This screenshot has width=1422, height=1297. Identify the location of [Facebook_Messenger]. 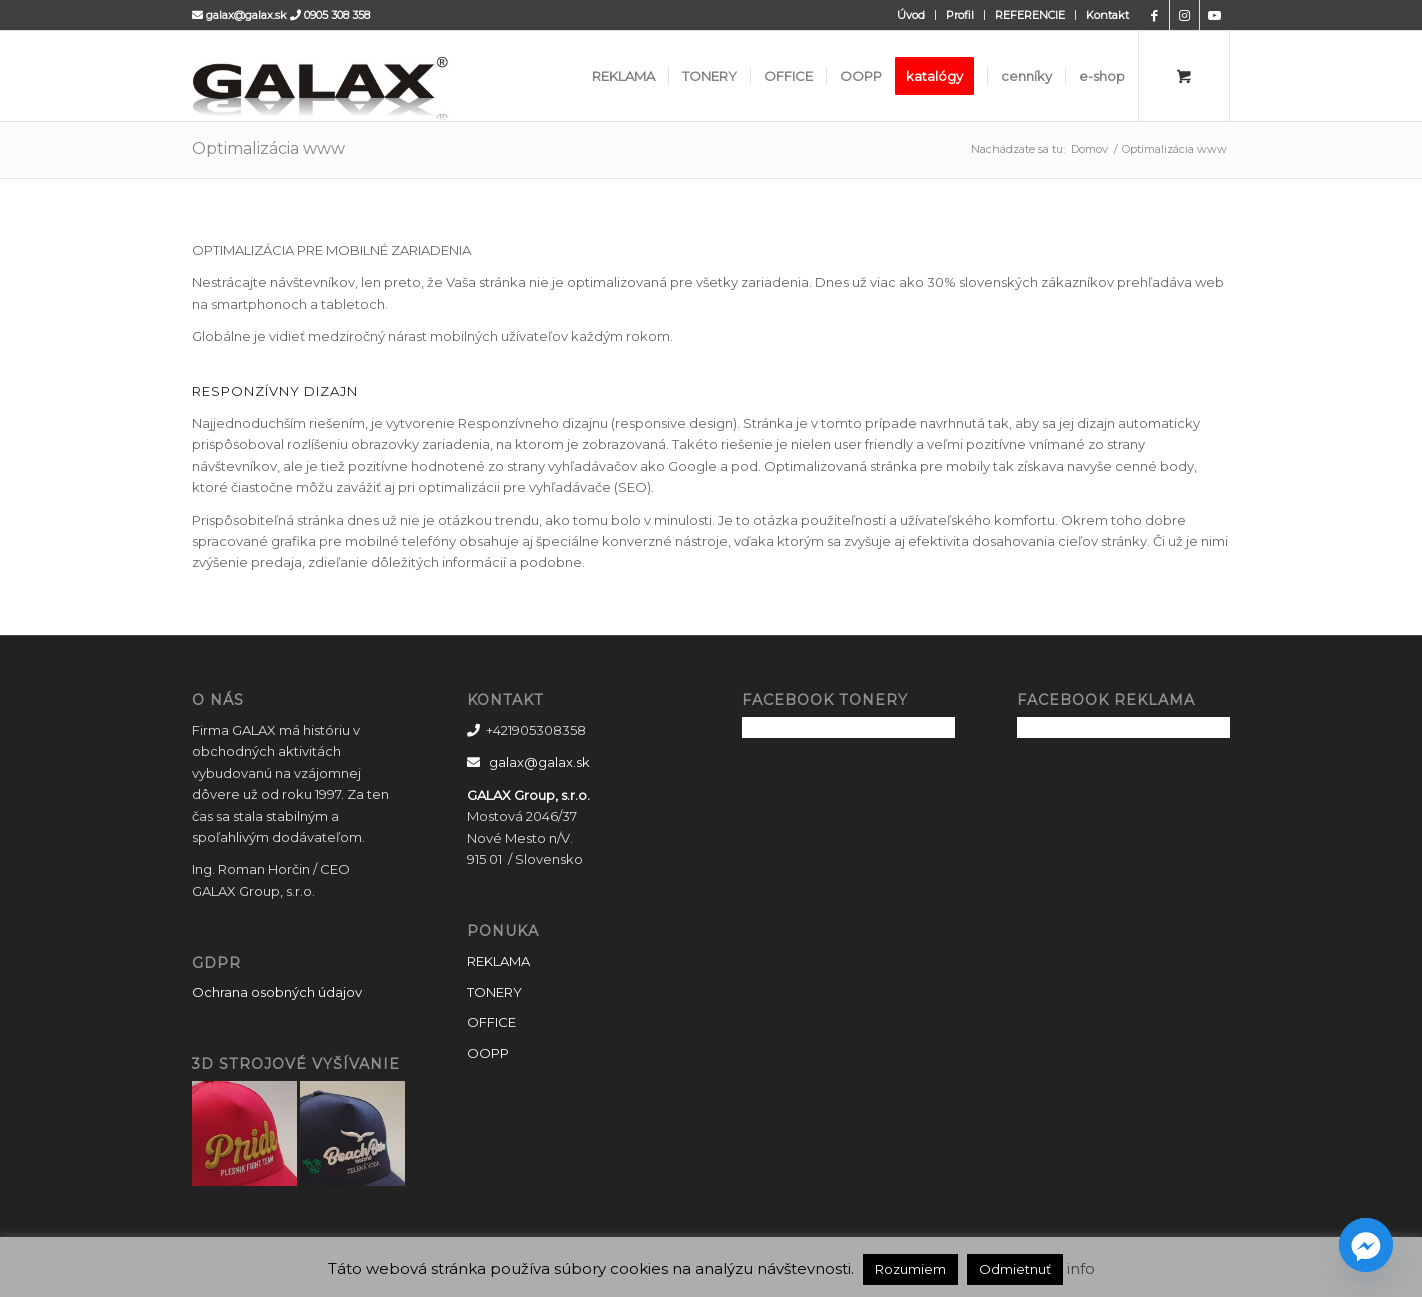
(1366, 1245).